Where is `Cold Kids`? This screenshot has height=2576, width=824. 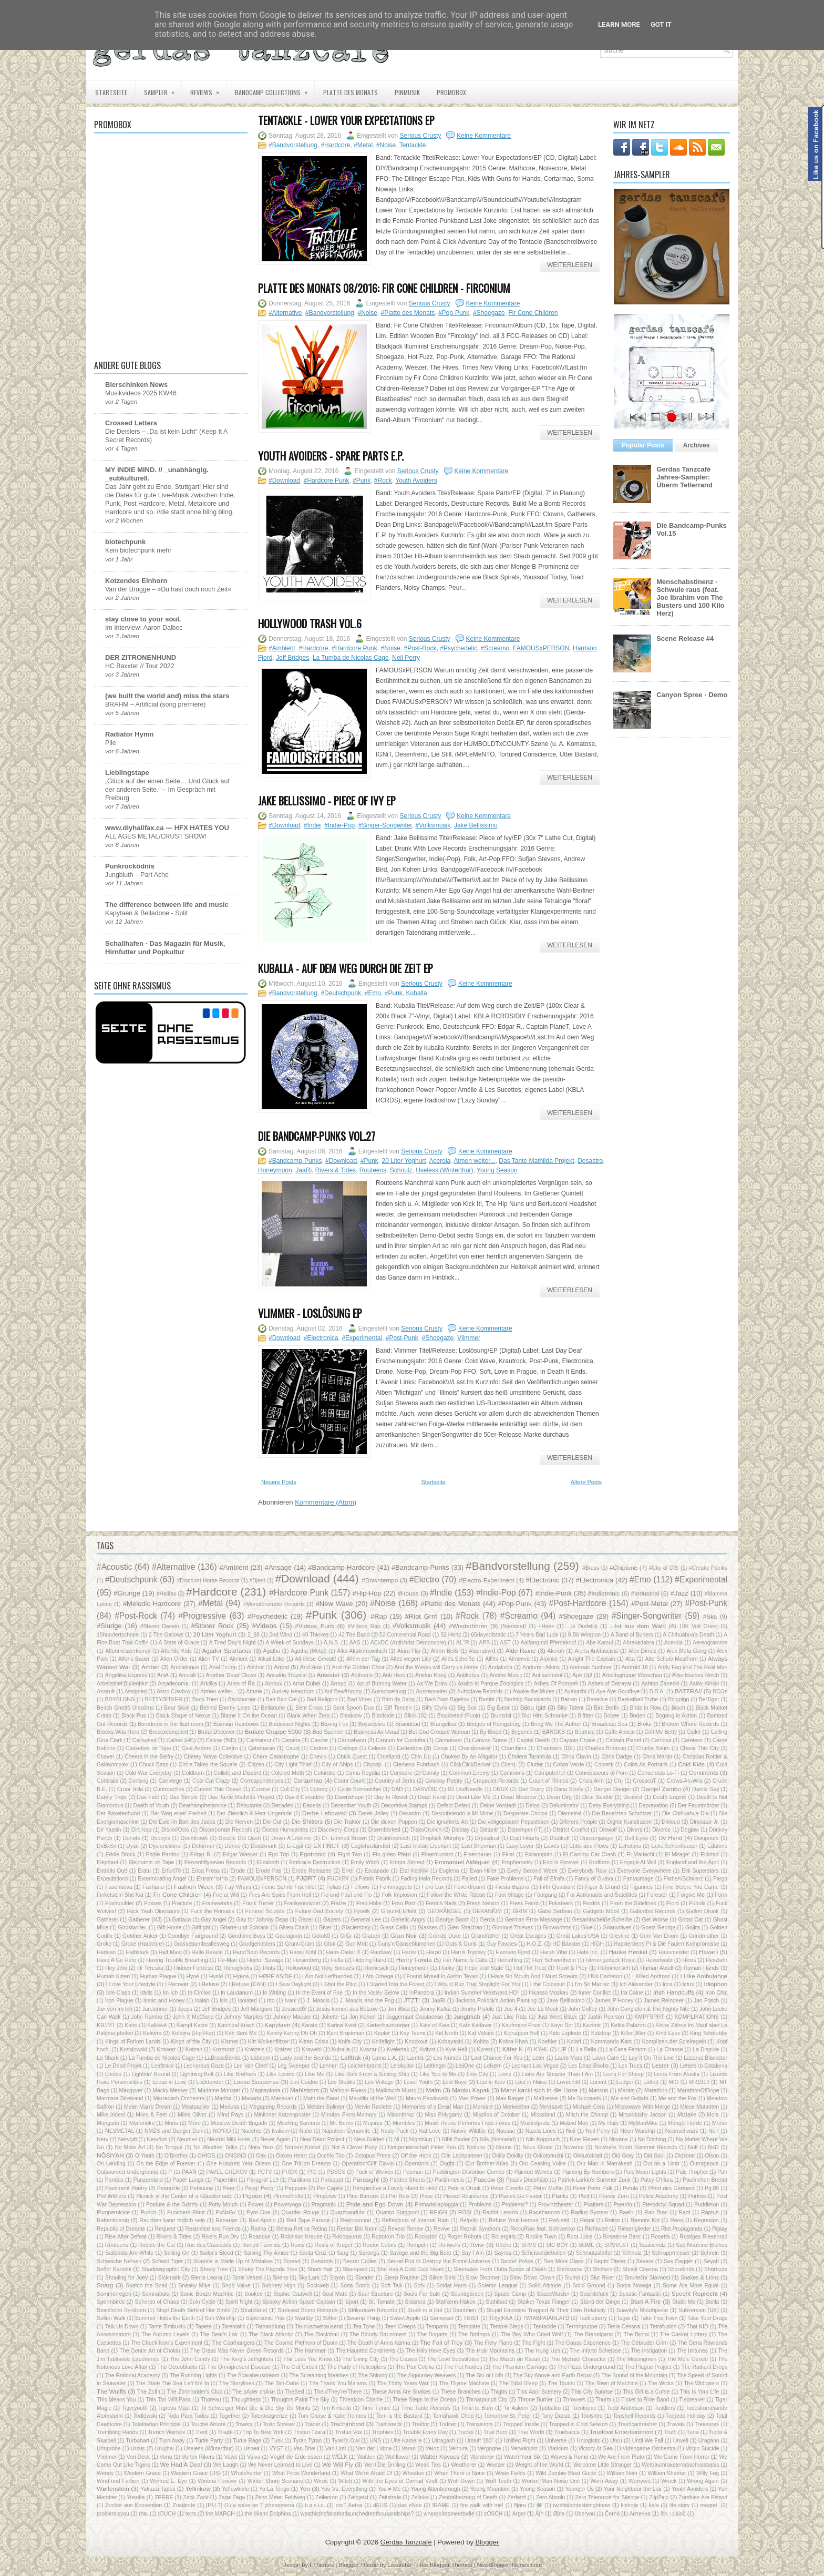 Cold Kids is located at coordinates (691, 1764).